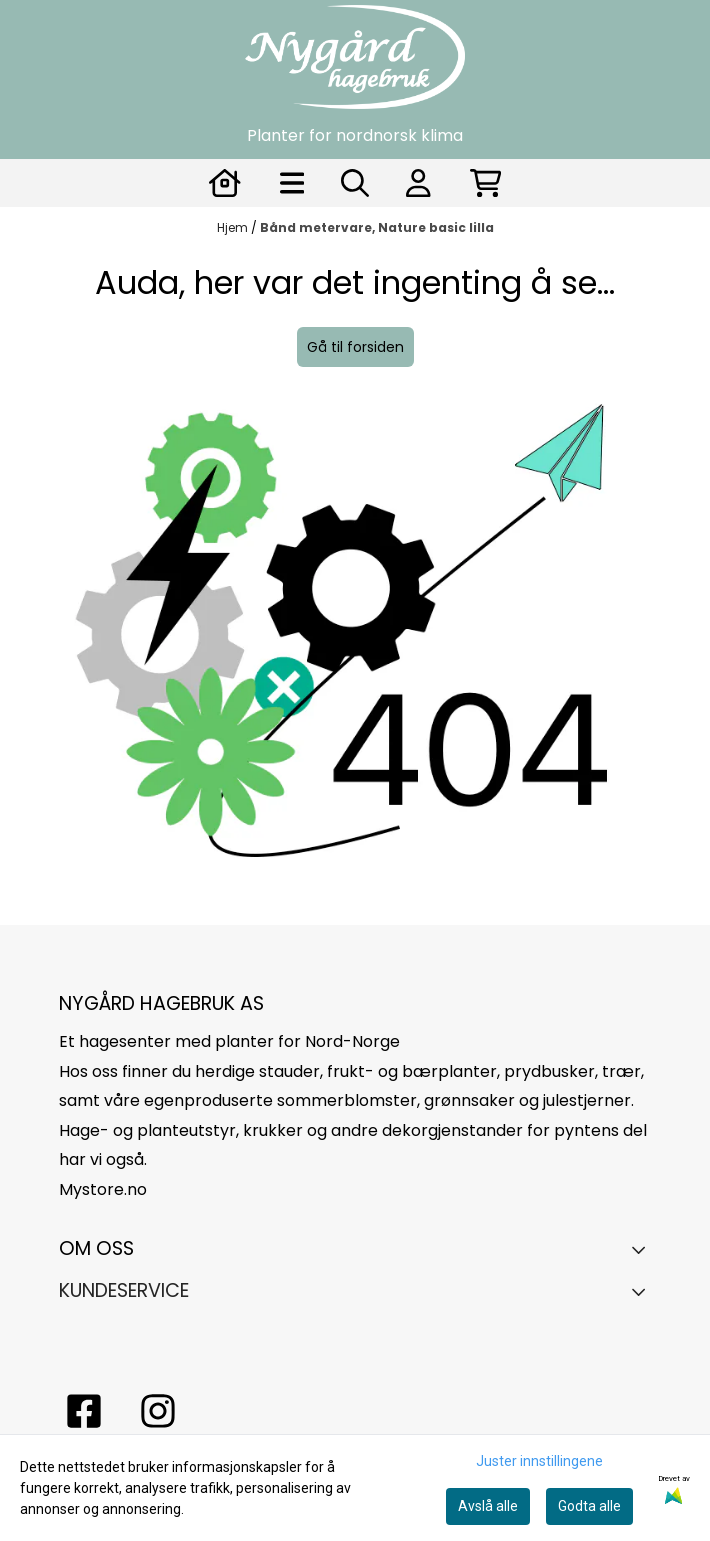 The image size is (710, 1541). Describe the element at coordinates (355, 656) in the screenshot. I see `[image_block]` at that location.